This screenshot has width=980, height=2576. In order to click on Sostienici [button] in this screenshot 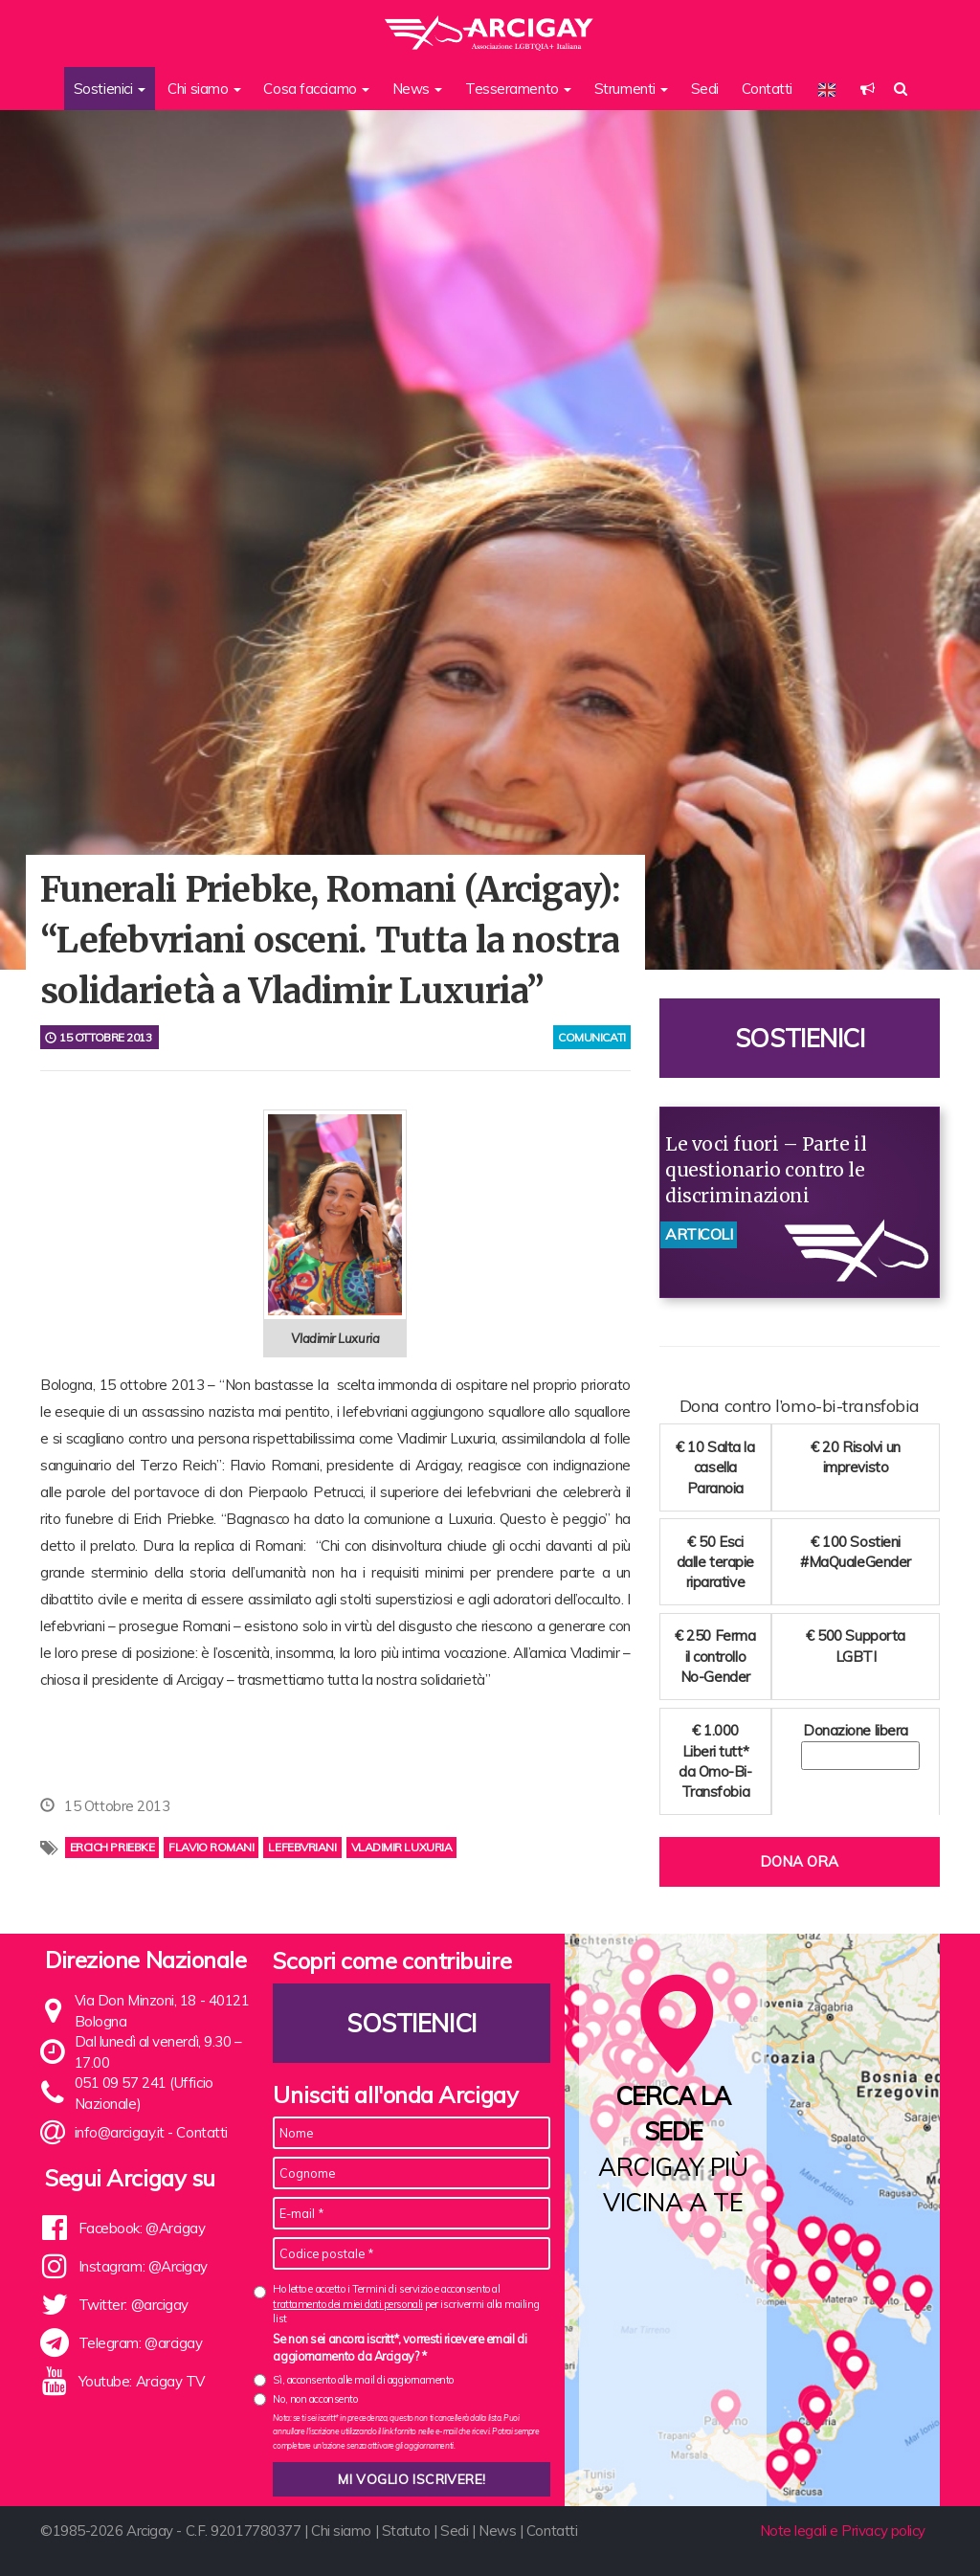, I will do `click(109, 88)`.